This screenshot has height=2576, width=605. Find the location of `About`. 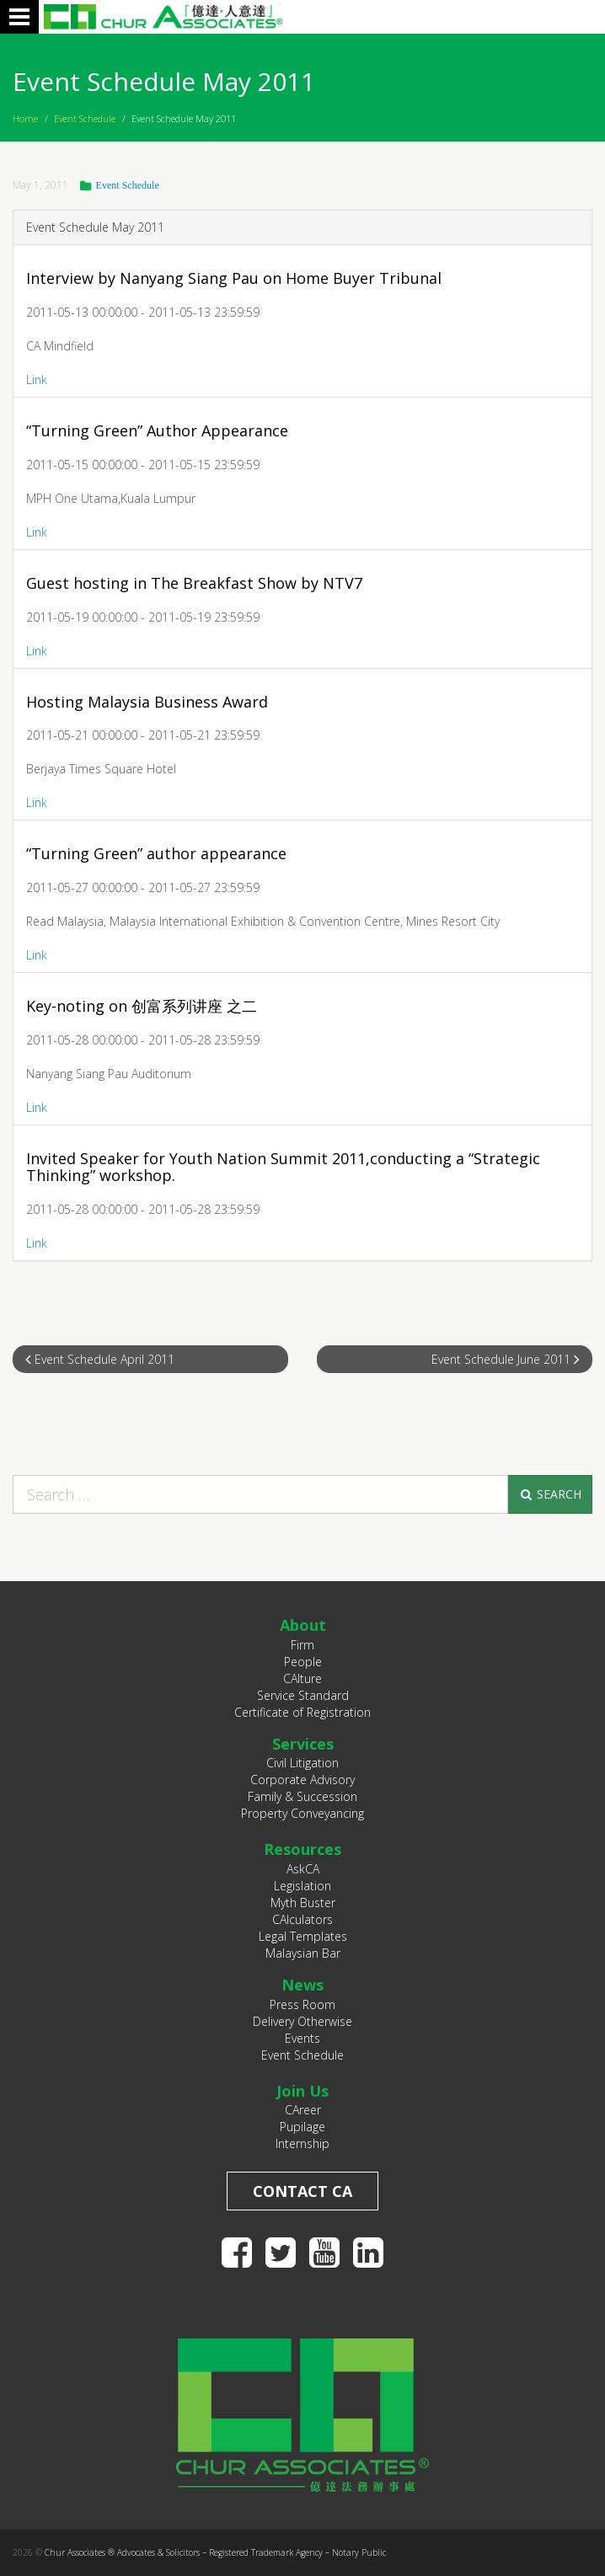

About is located at coordinates (303, 1625).